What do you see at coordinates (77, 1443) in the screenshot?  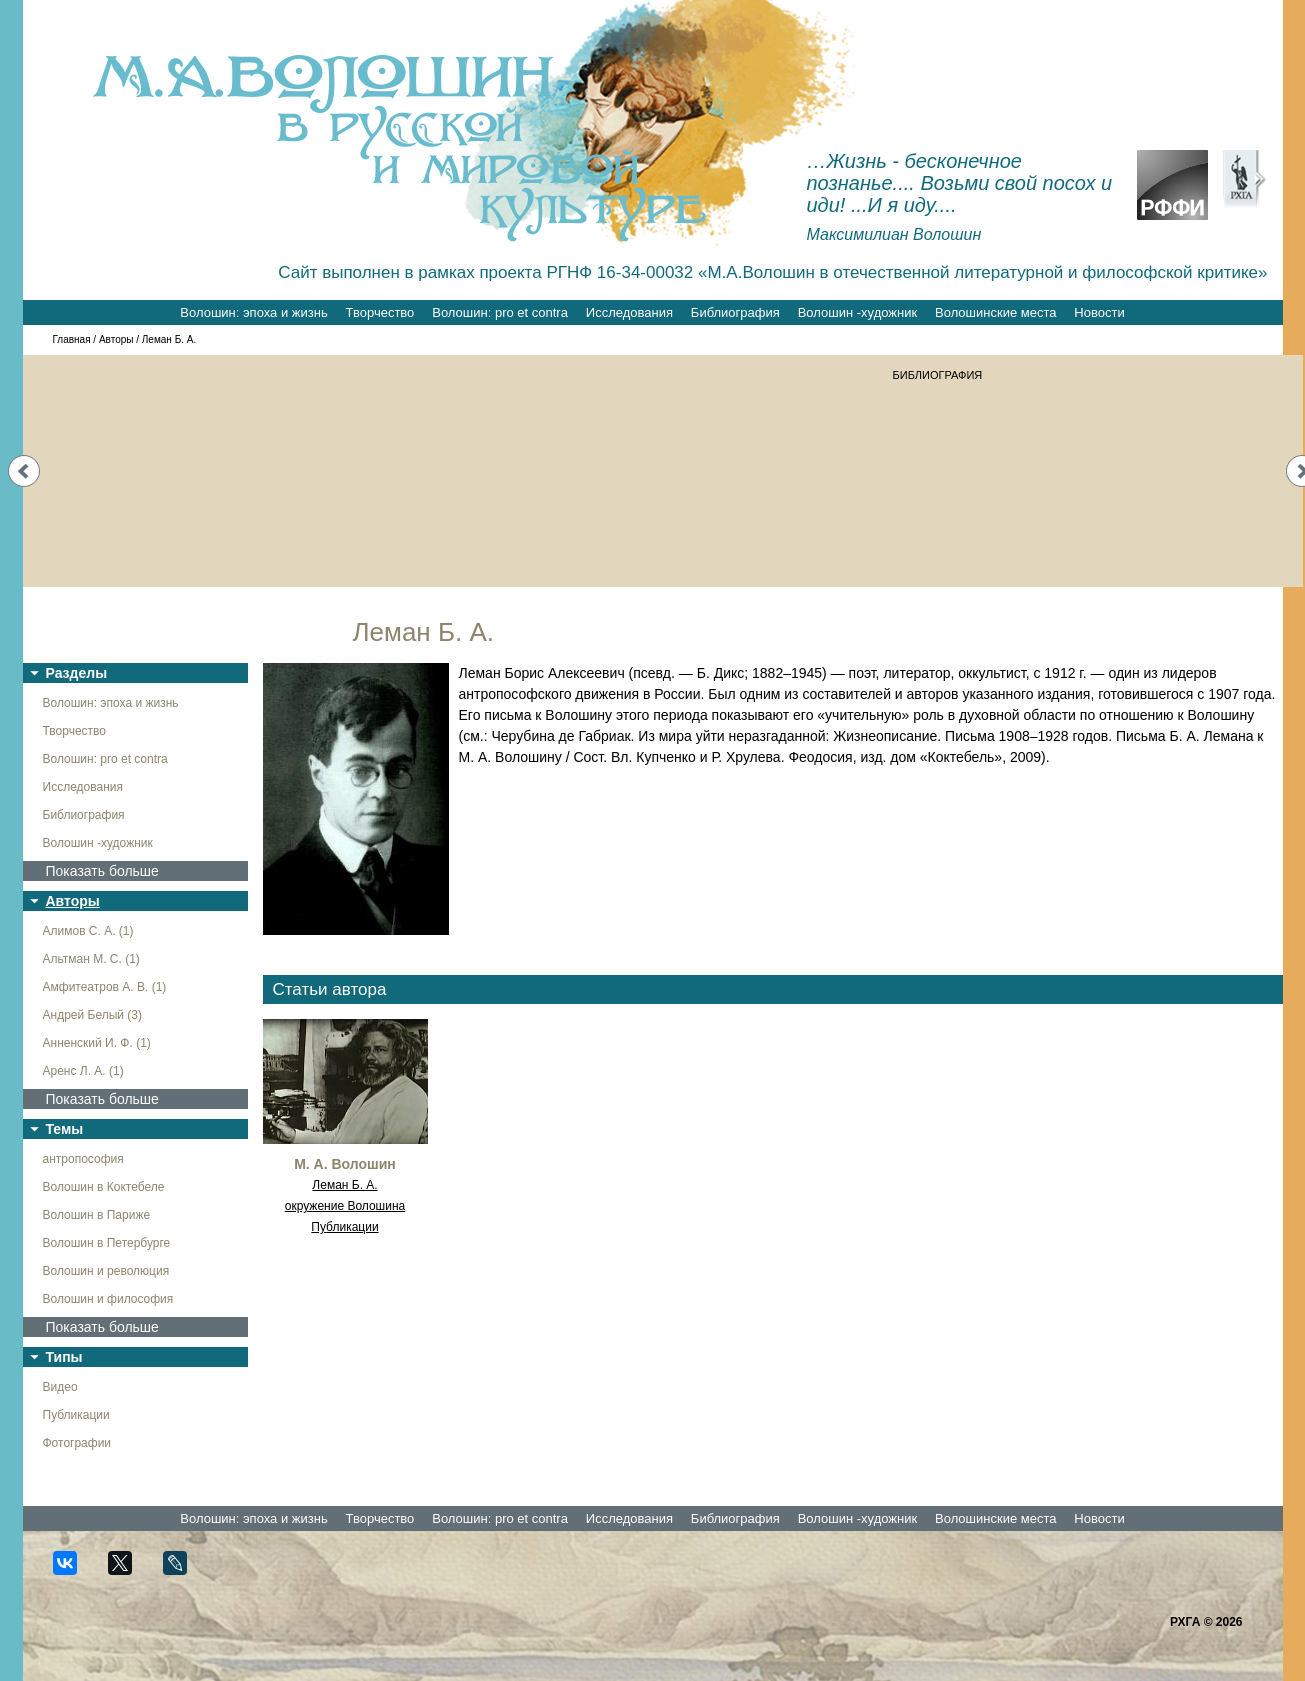 I see `Фотографии` at bounding box center [77, 1443].